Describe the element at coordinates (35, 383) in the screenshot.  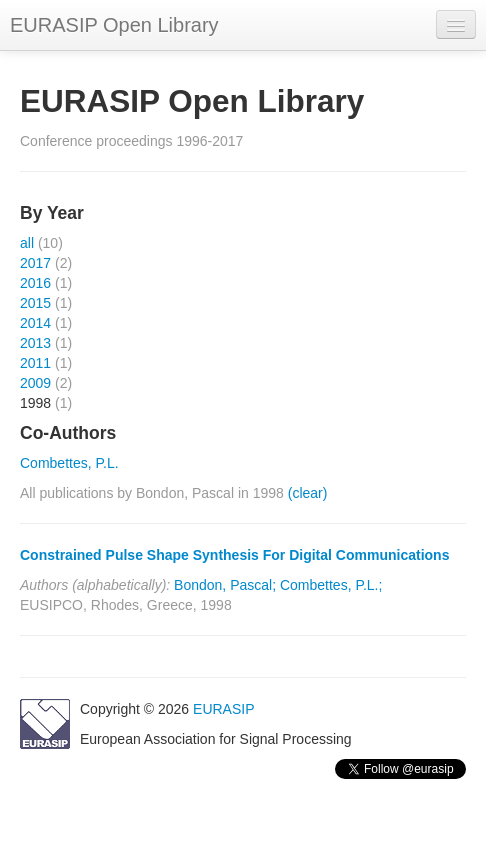
I see `2009` at that location.